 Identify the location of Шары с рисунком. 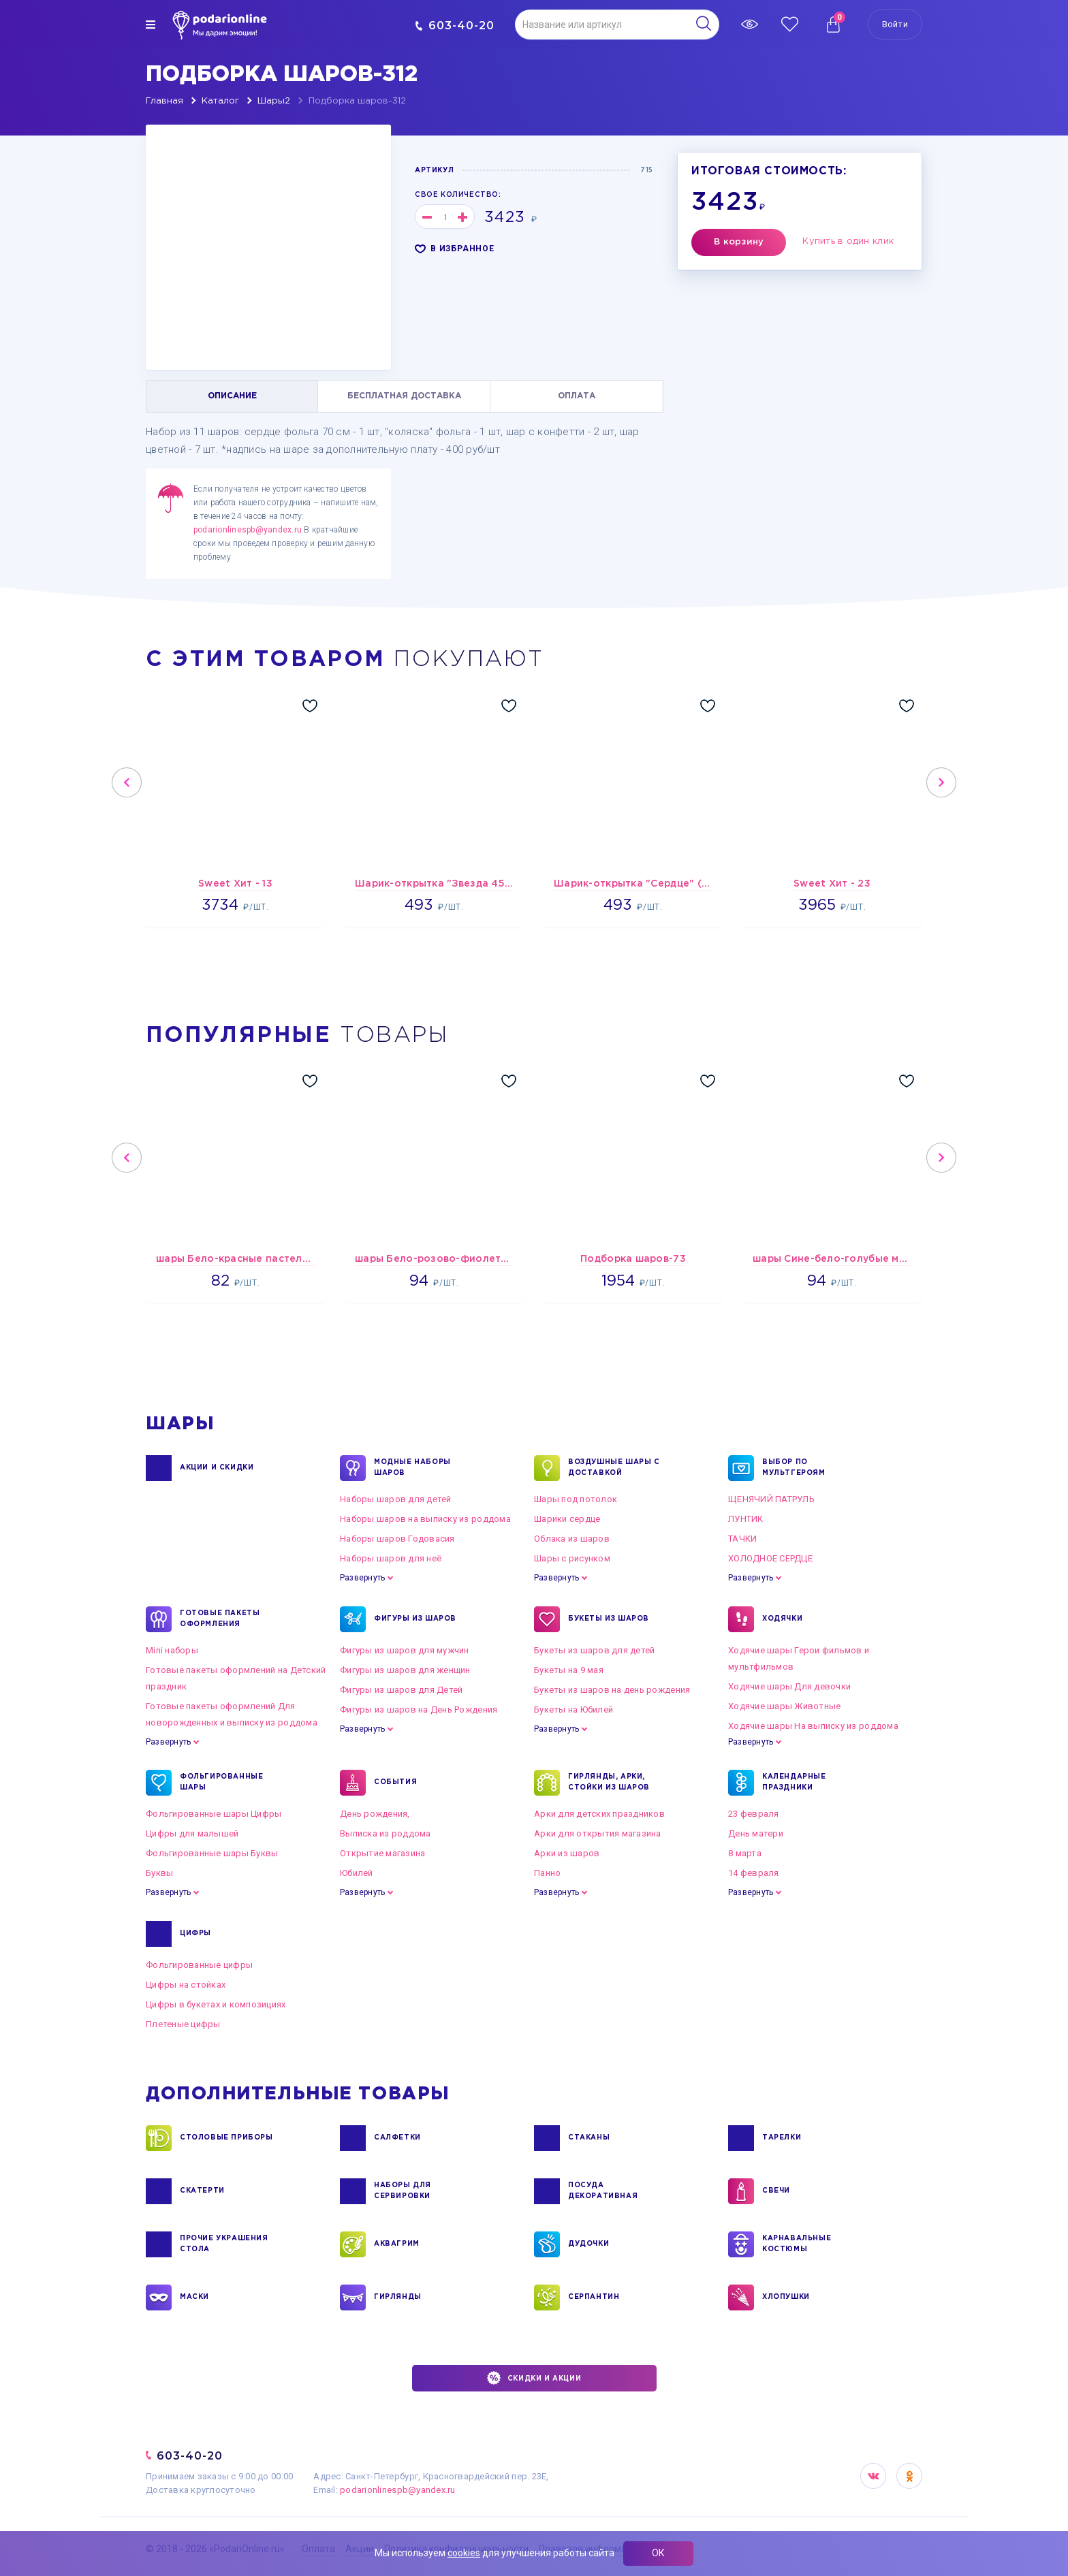
(572, 1558).